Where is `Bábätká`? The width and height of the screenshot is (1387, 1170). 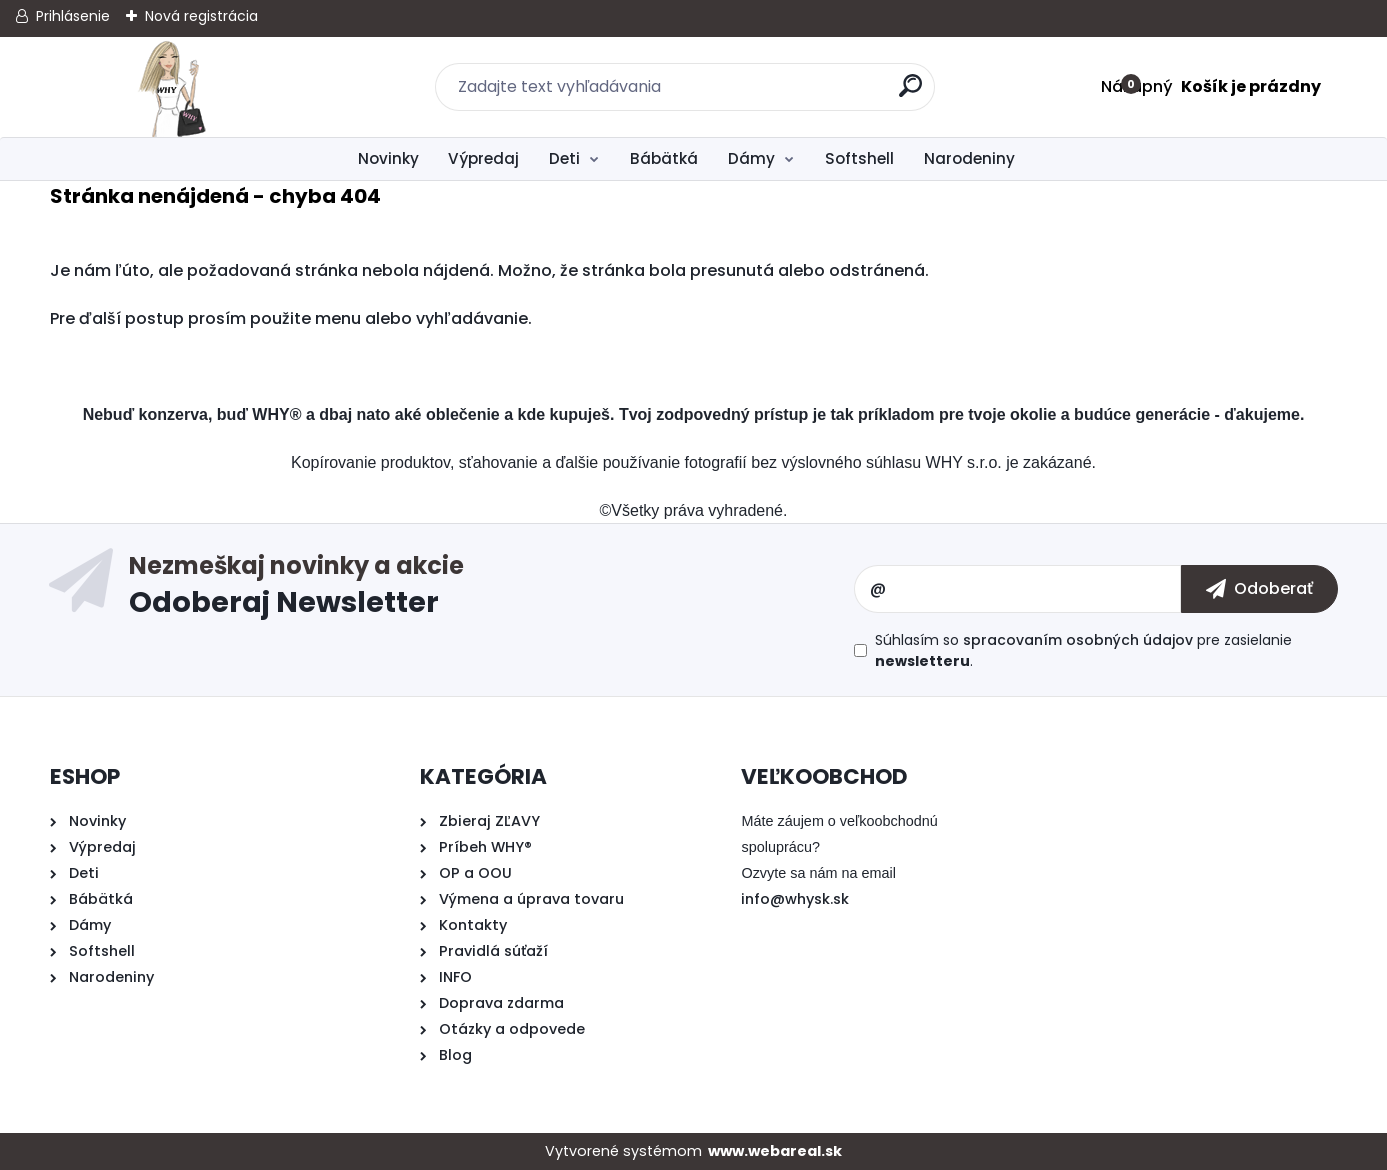
Bábätká is located at coordinates (664, 158).